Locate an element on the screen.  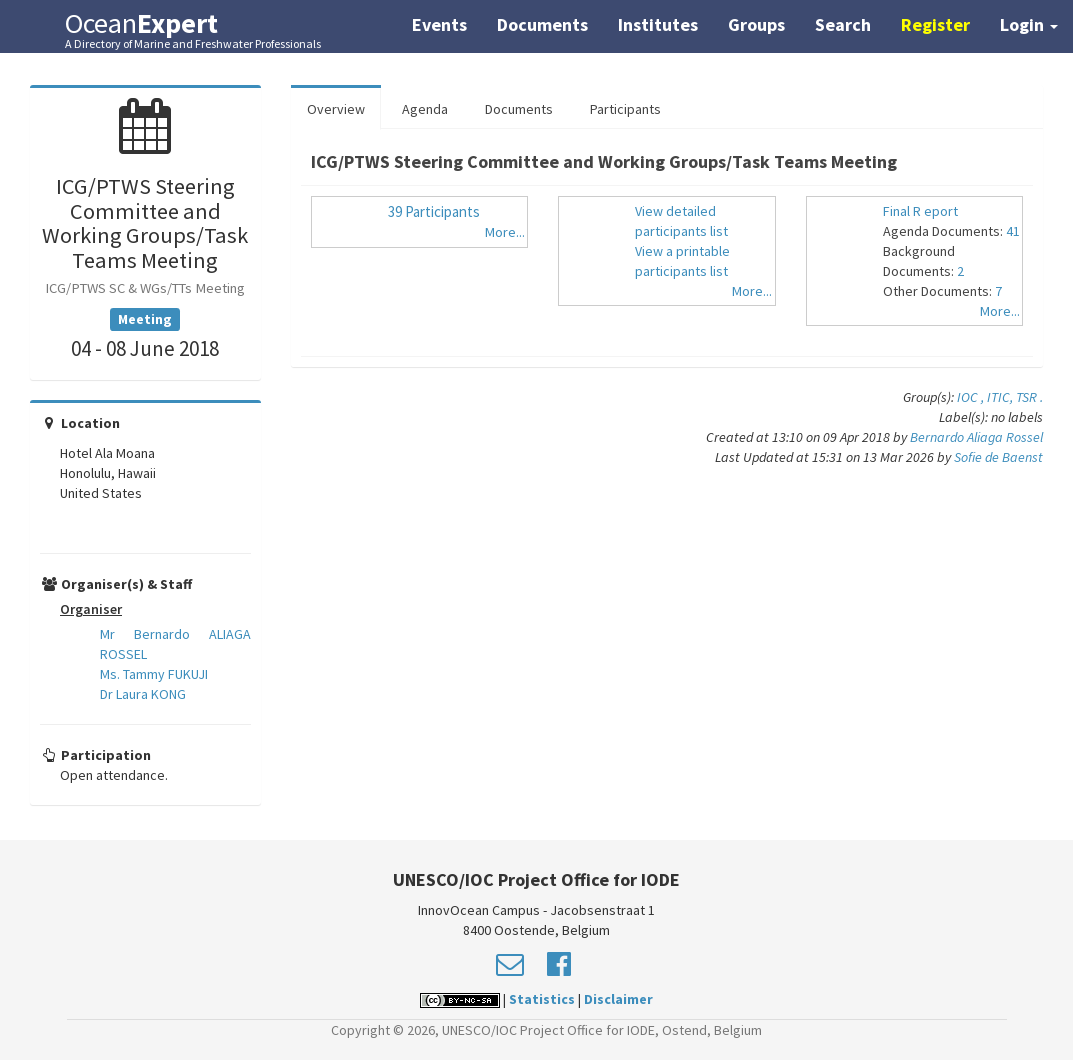
Register is located at coordinates (935, 24).